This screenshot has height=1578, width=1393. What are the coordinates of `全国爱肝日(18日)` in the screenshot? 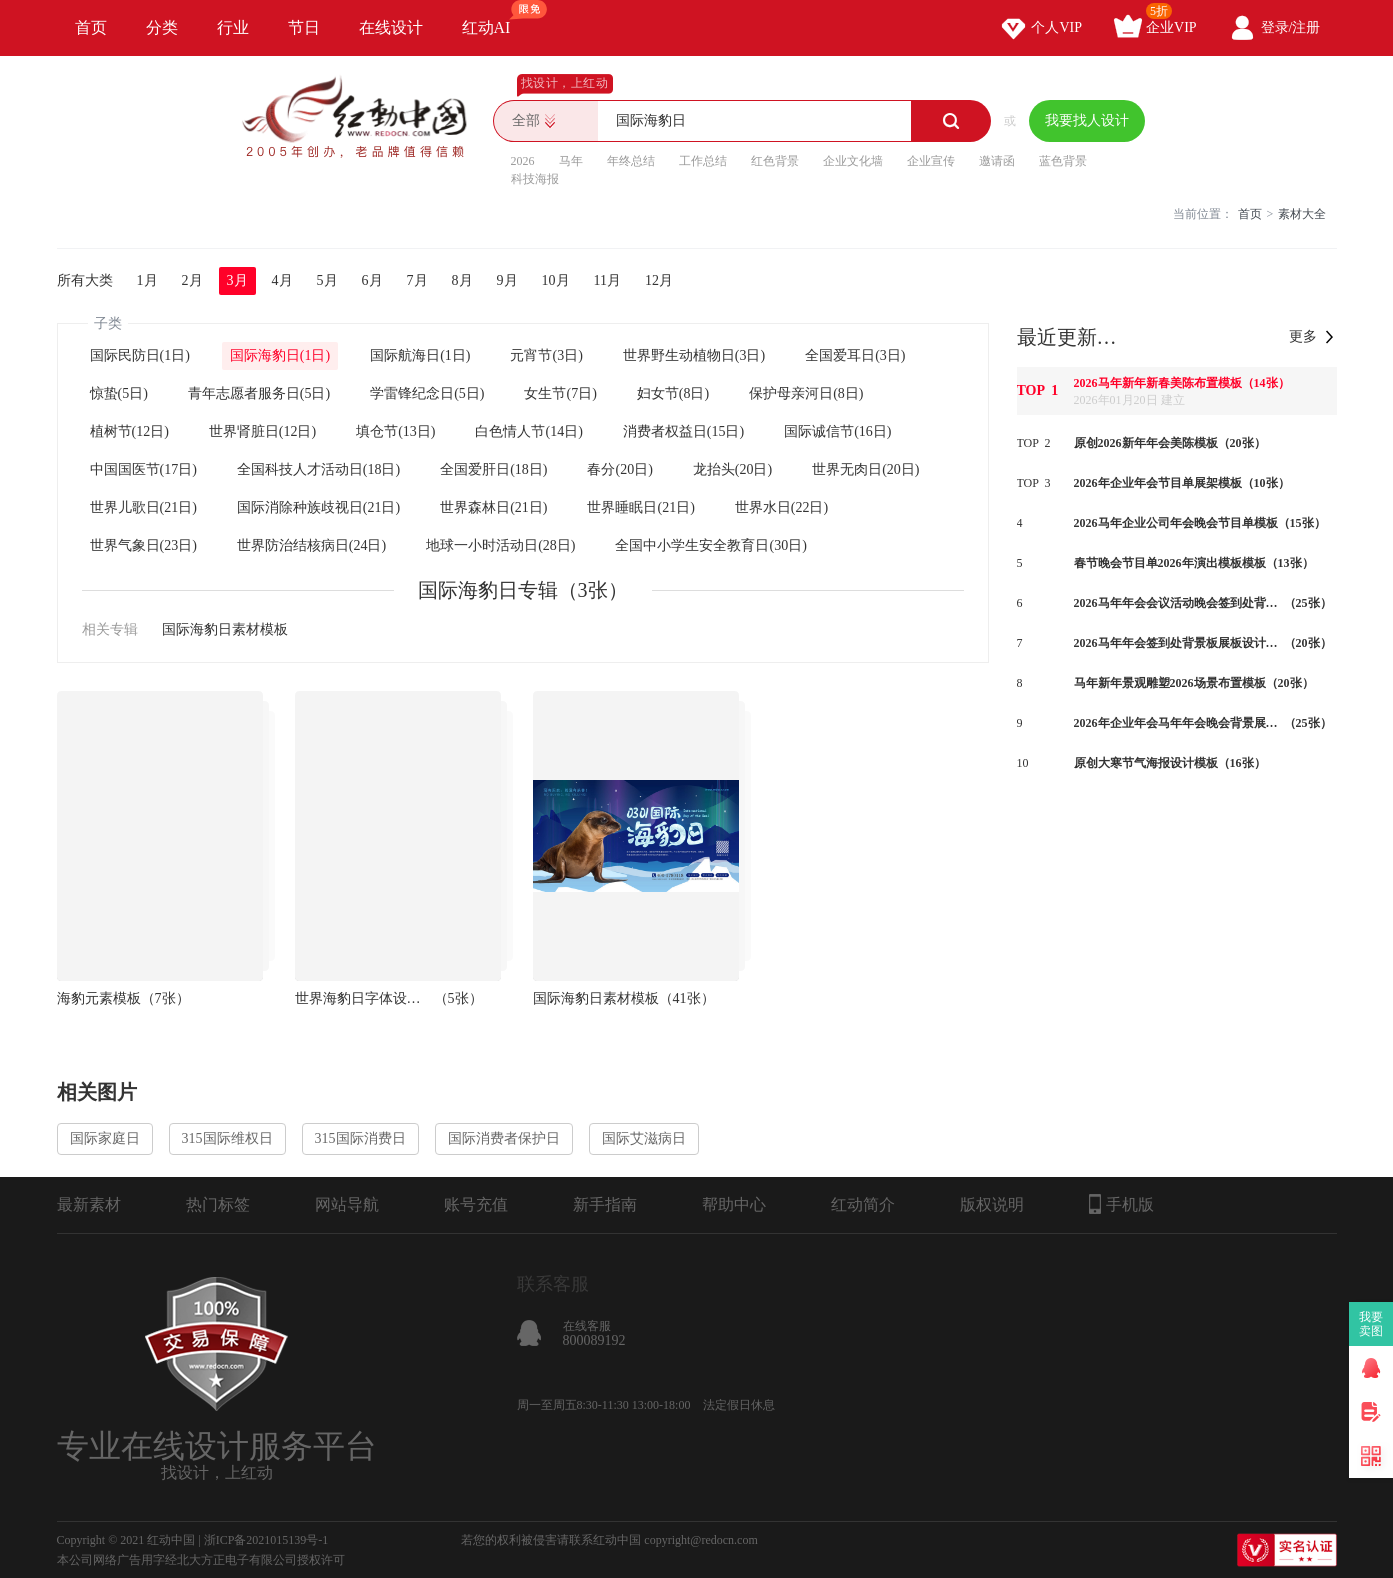 It's located at (493, 469).